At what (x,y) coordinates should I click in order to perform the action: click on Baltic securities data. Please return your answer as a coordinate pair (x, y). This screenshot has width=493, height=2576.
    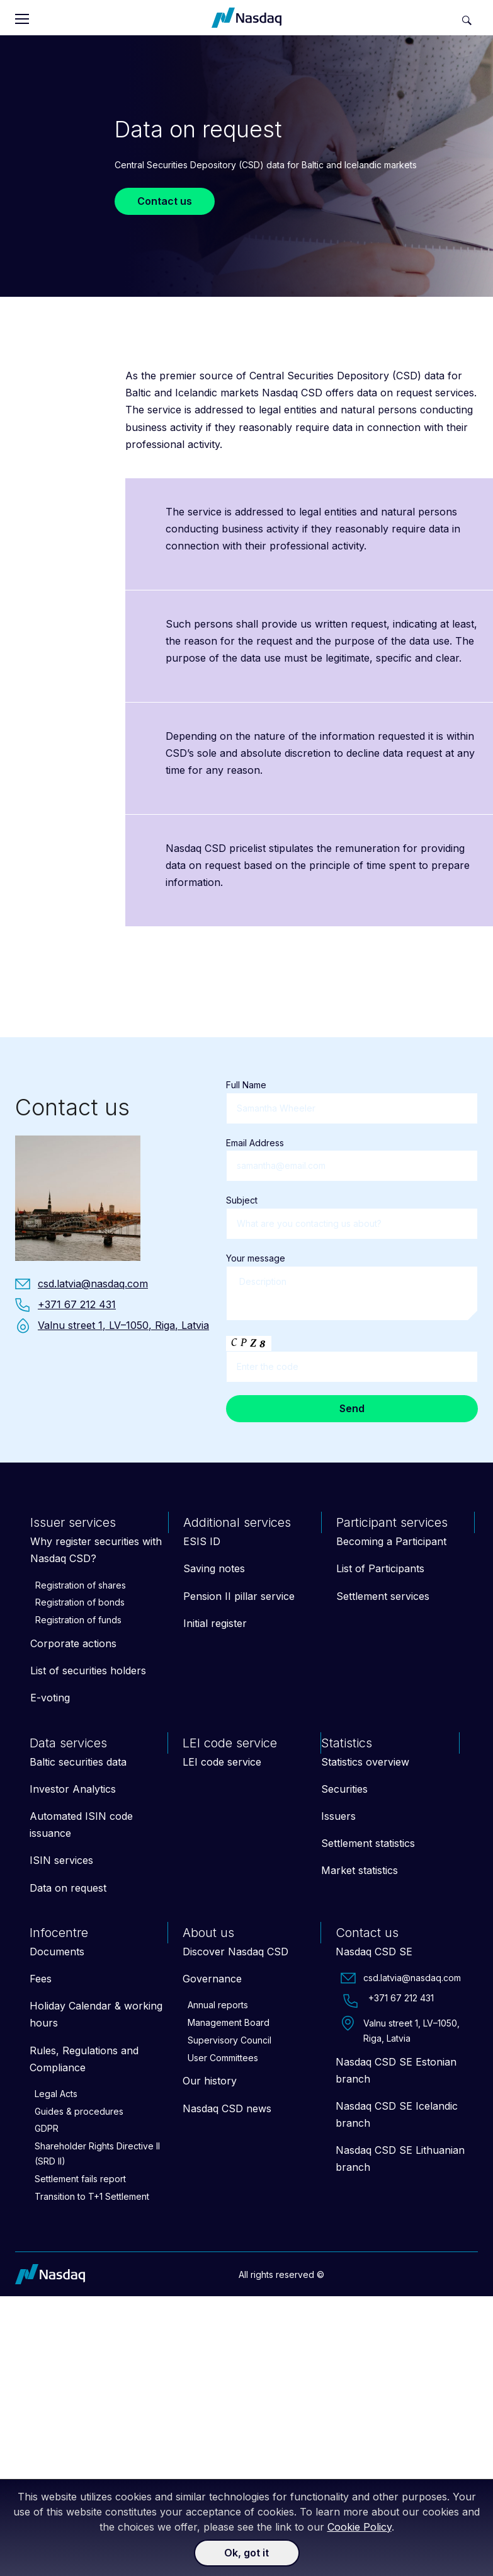
    Looking at the image, I should click on (78, 1762).